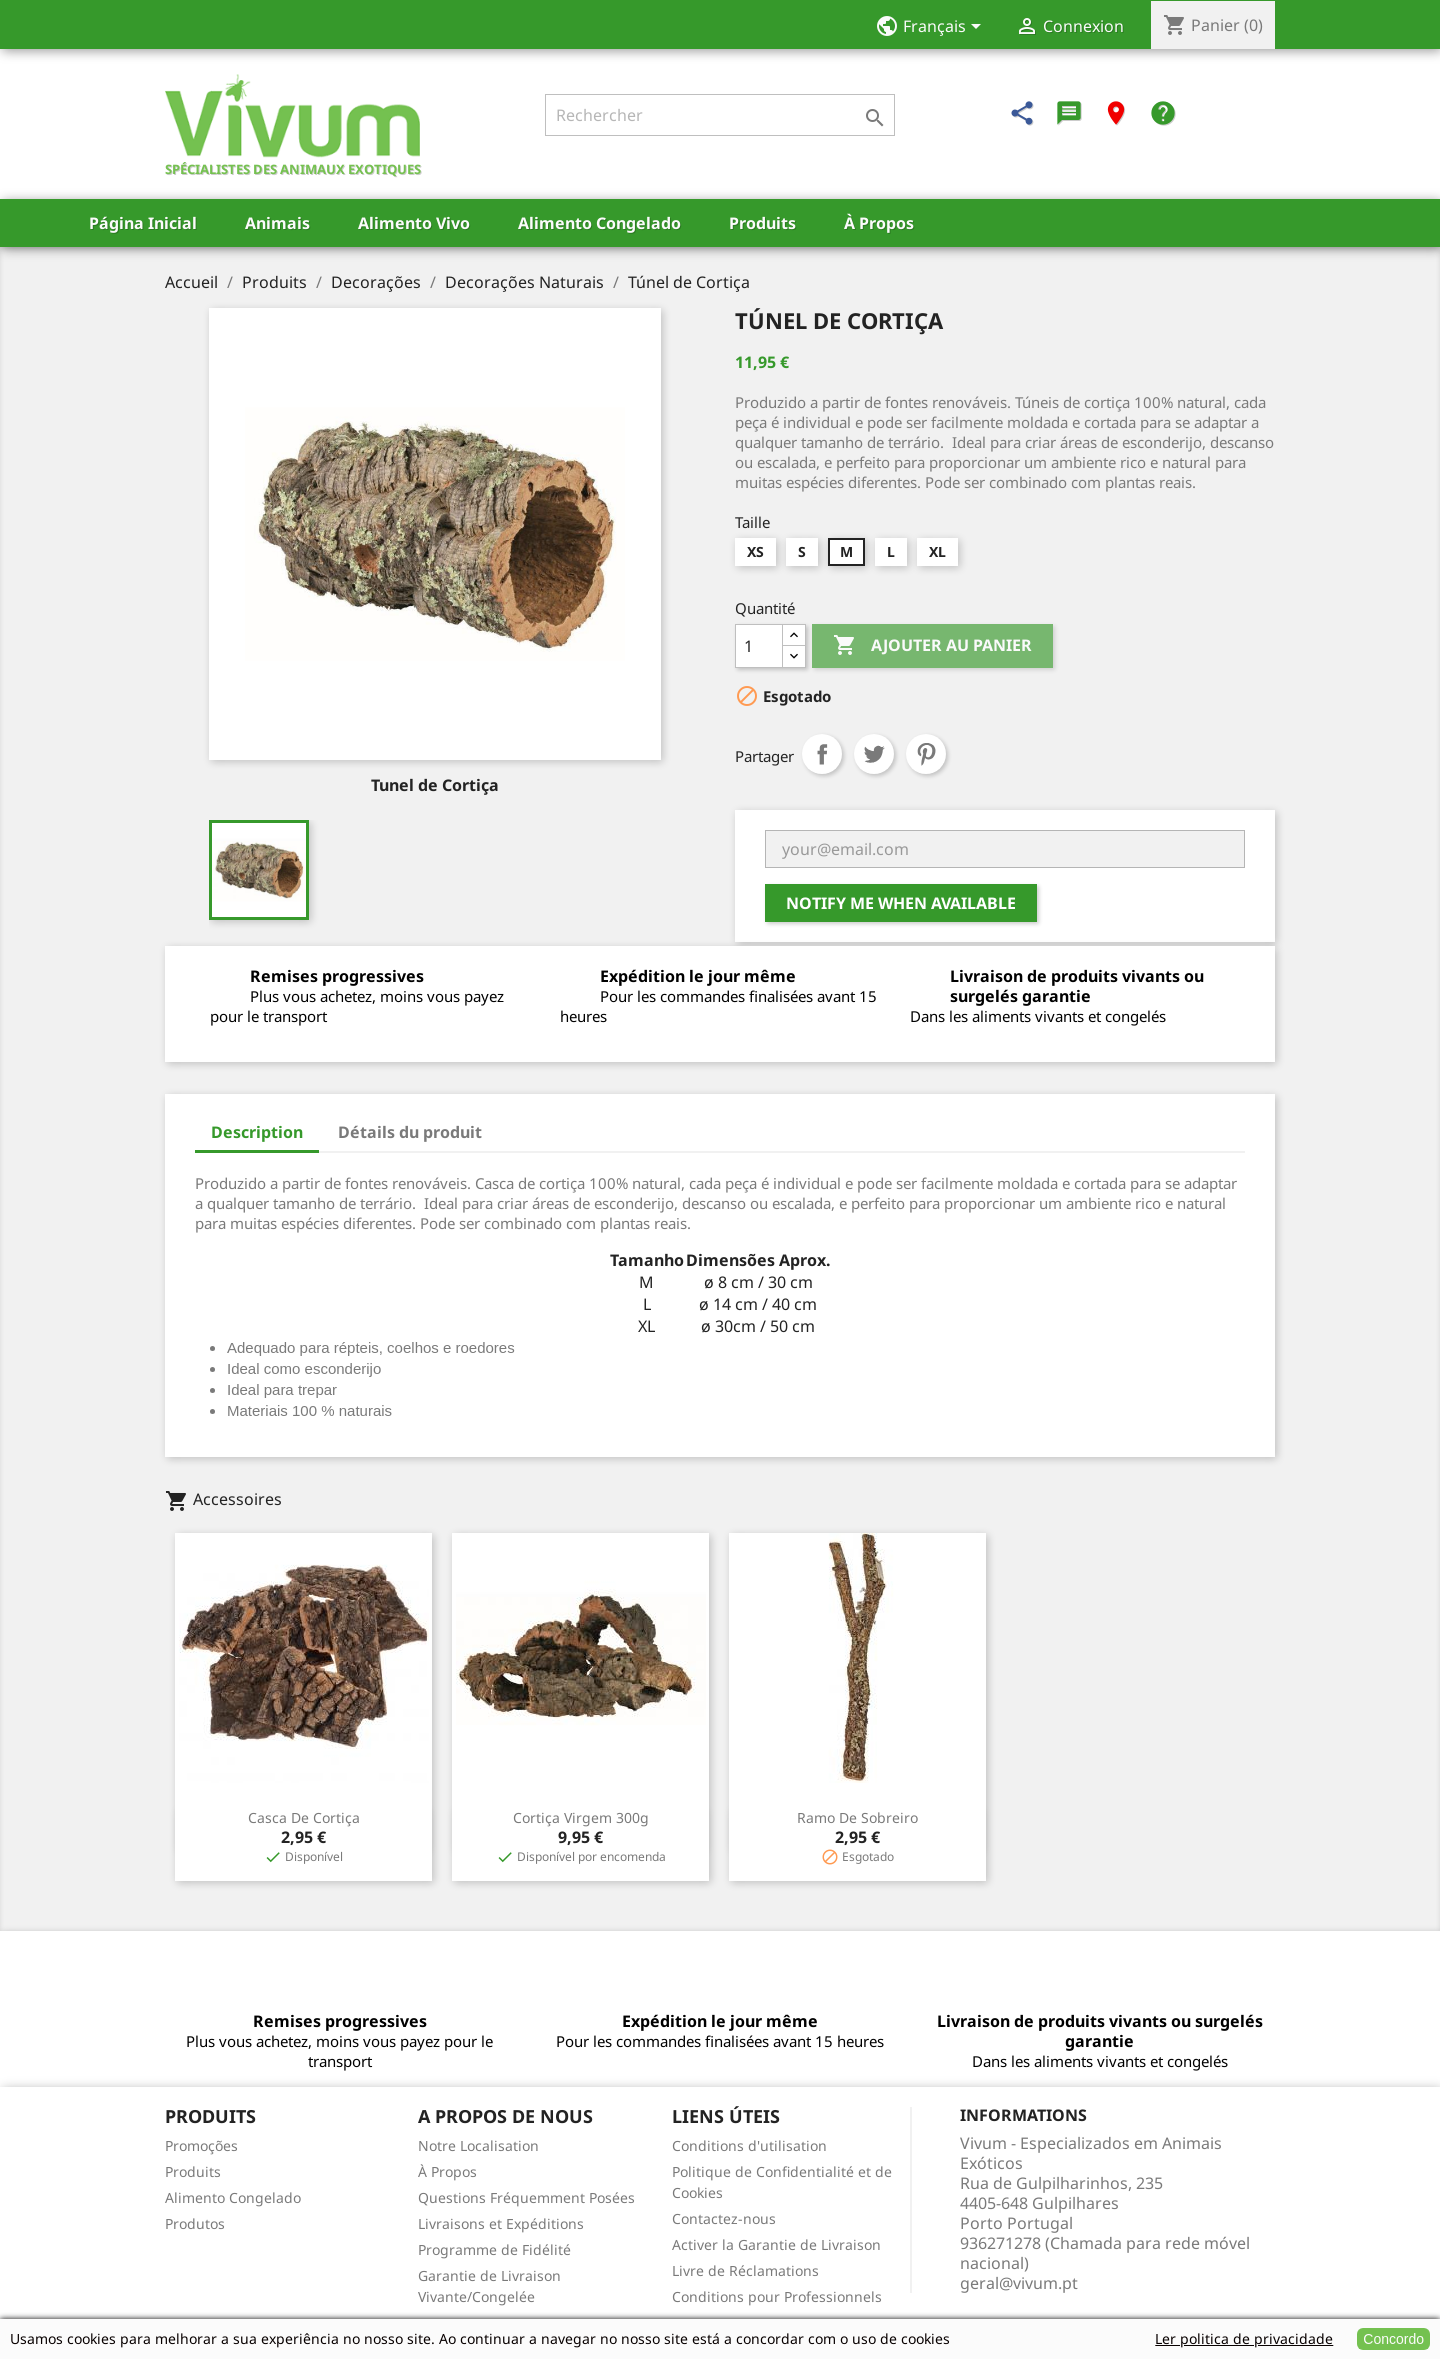 Image resolution: width=1440 pixels, height=2359 pixels. I want to click on Livre de Réclamations, so click(745, 2270).